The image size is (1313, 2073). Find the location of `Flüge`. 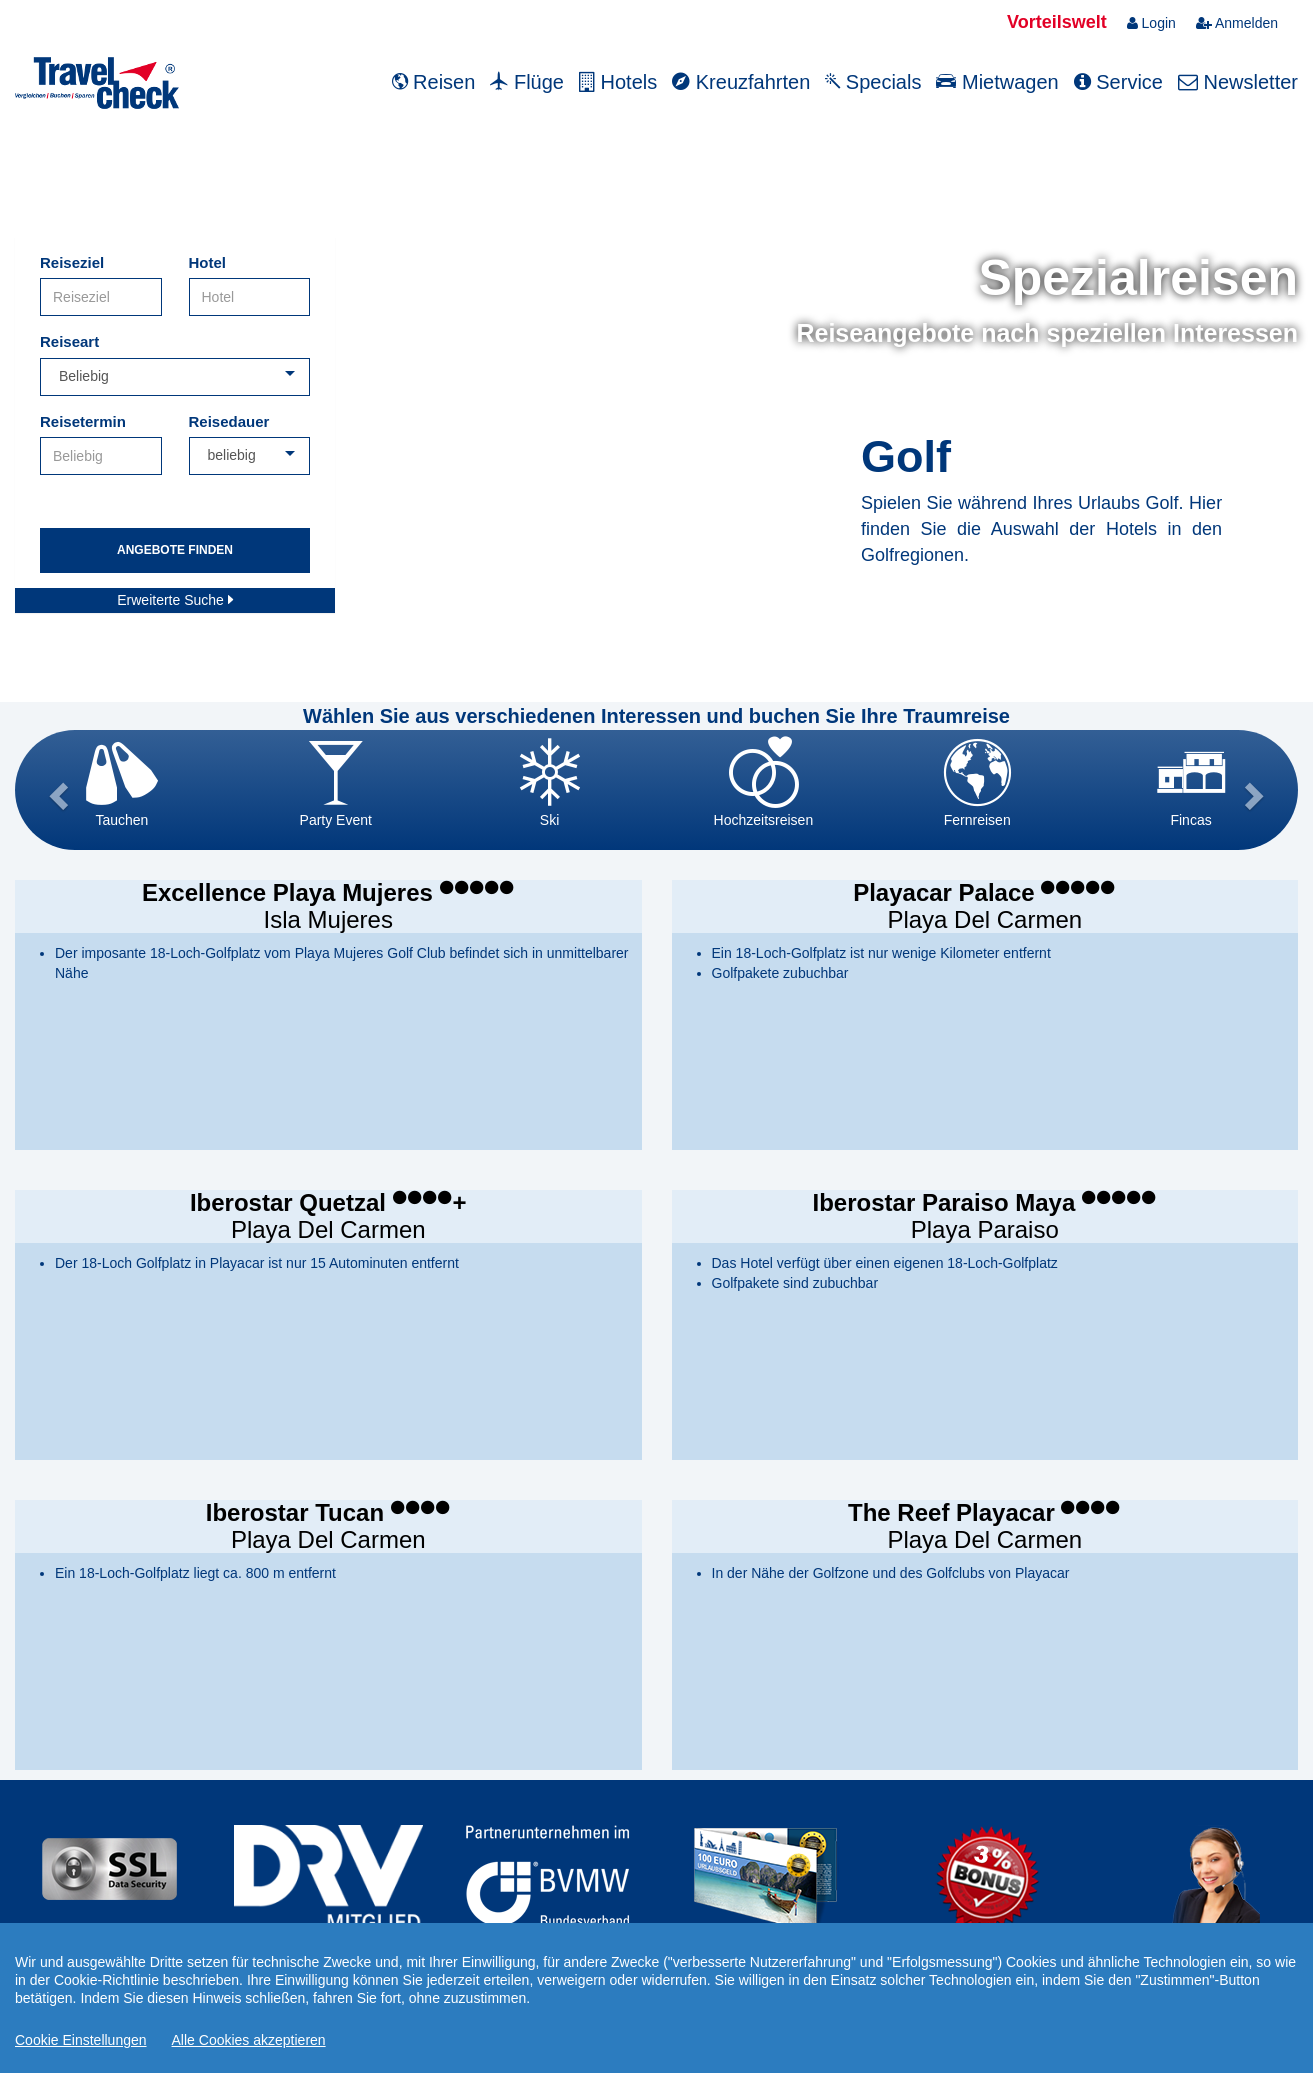

Flüge is located at coordinates (527, 82).